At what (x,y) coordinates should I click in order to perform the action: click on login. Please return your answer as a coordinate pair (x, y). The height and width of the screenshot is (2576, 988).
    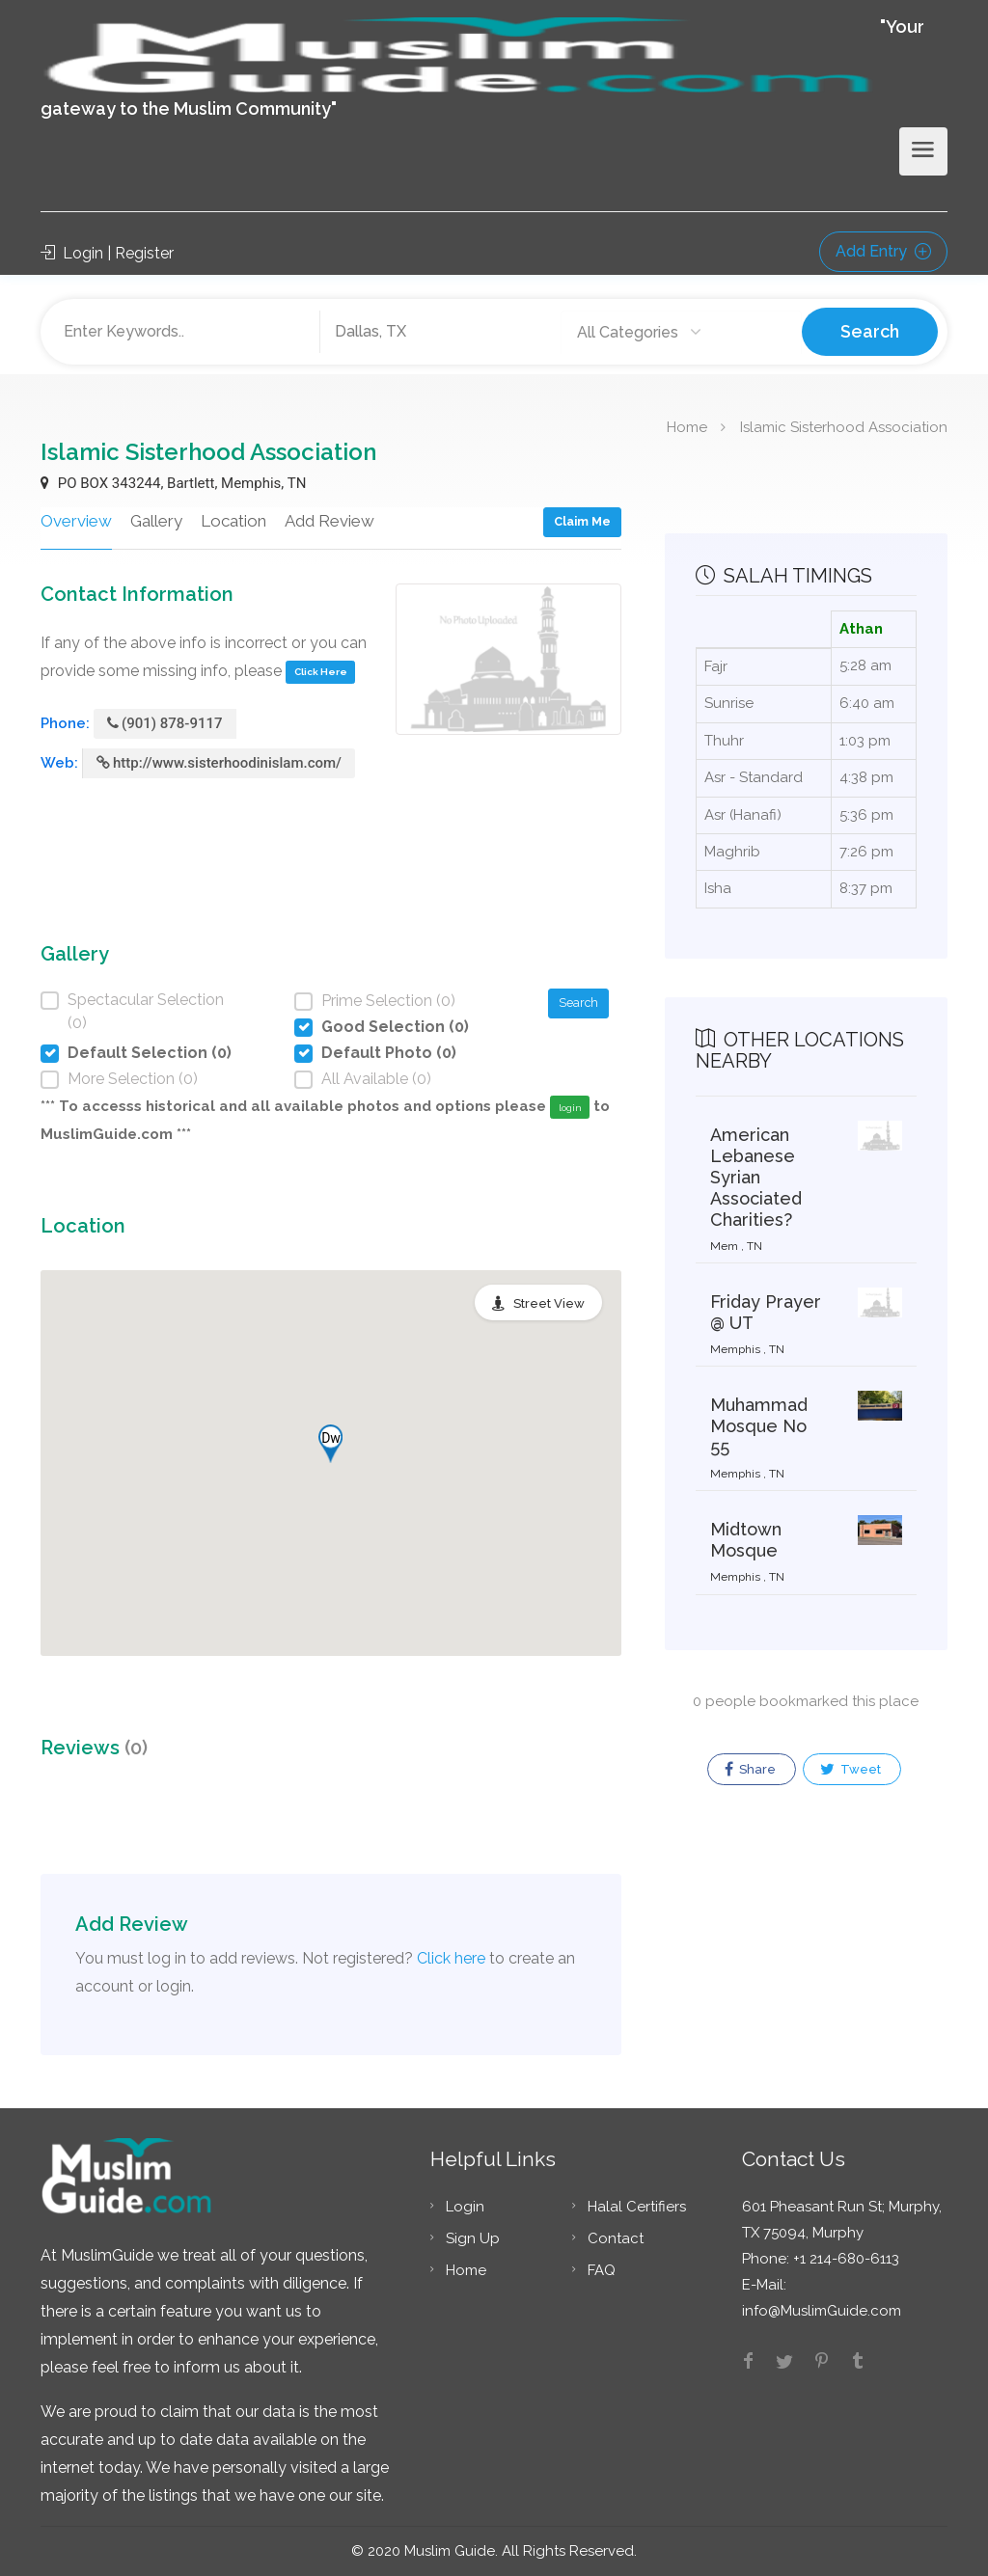
    Looking at the image, I should click on (570, 1107).